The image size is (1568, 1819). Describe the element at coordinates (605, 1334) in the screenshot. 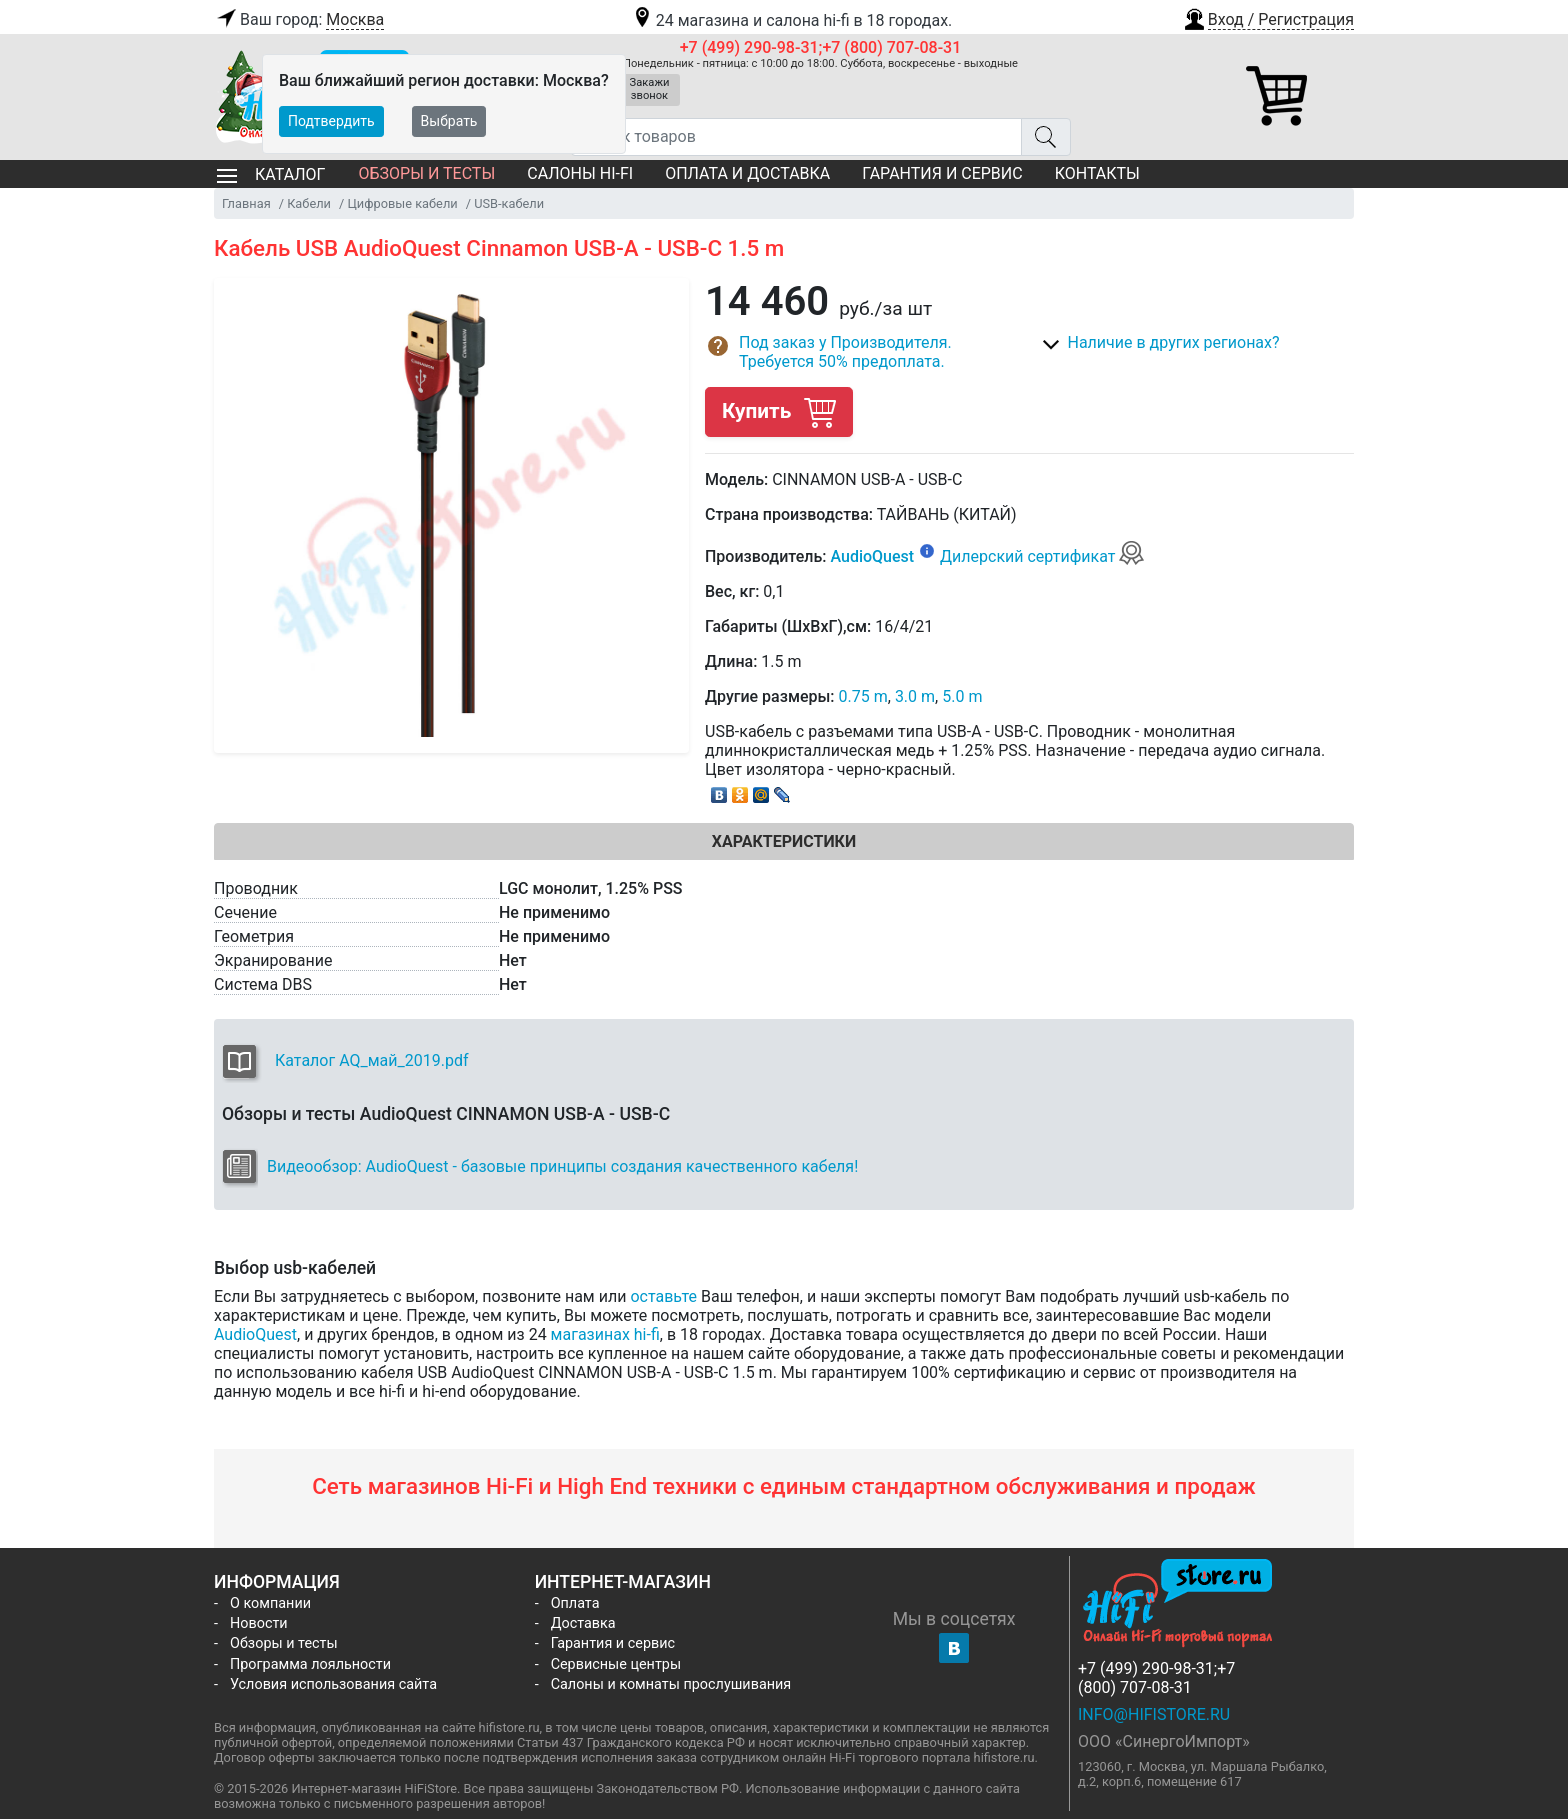

I see `магазинах hi-fi` at that location.